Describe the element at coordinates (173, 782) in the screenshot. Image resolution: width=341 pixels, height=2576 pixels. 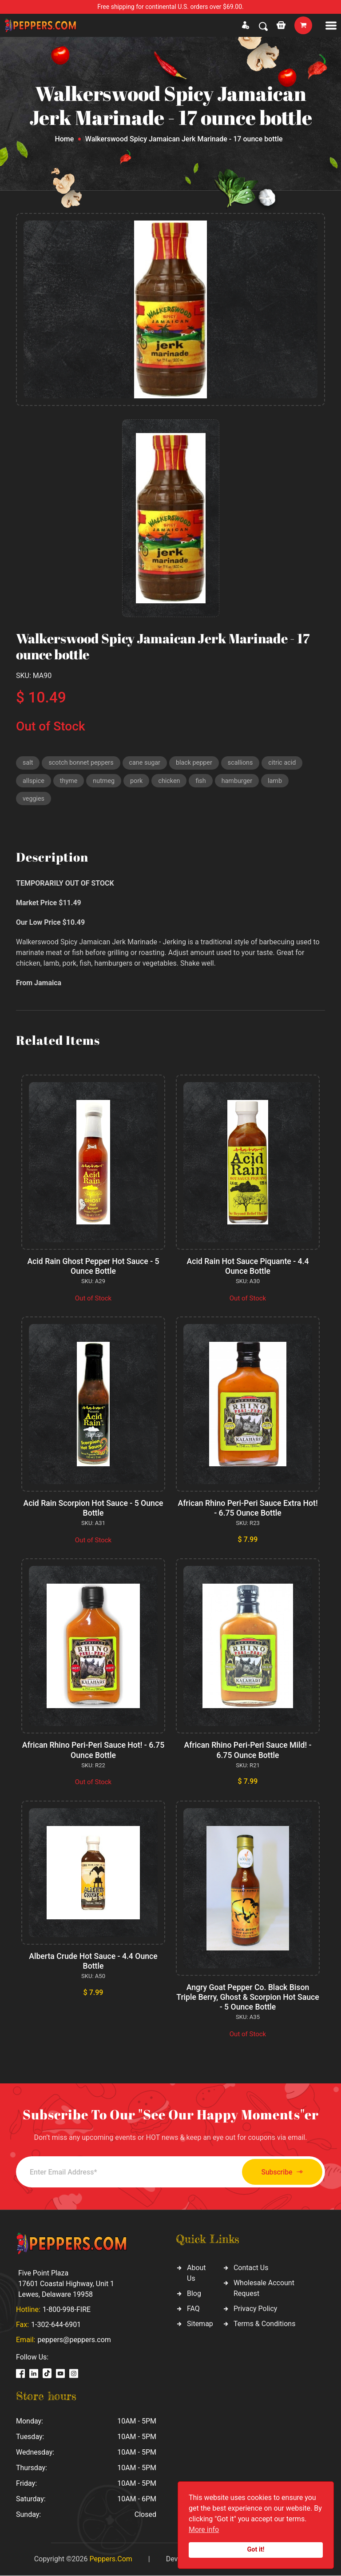
I see `chicken` at that location.